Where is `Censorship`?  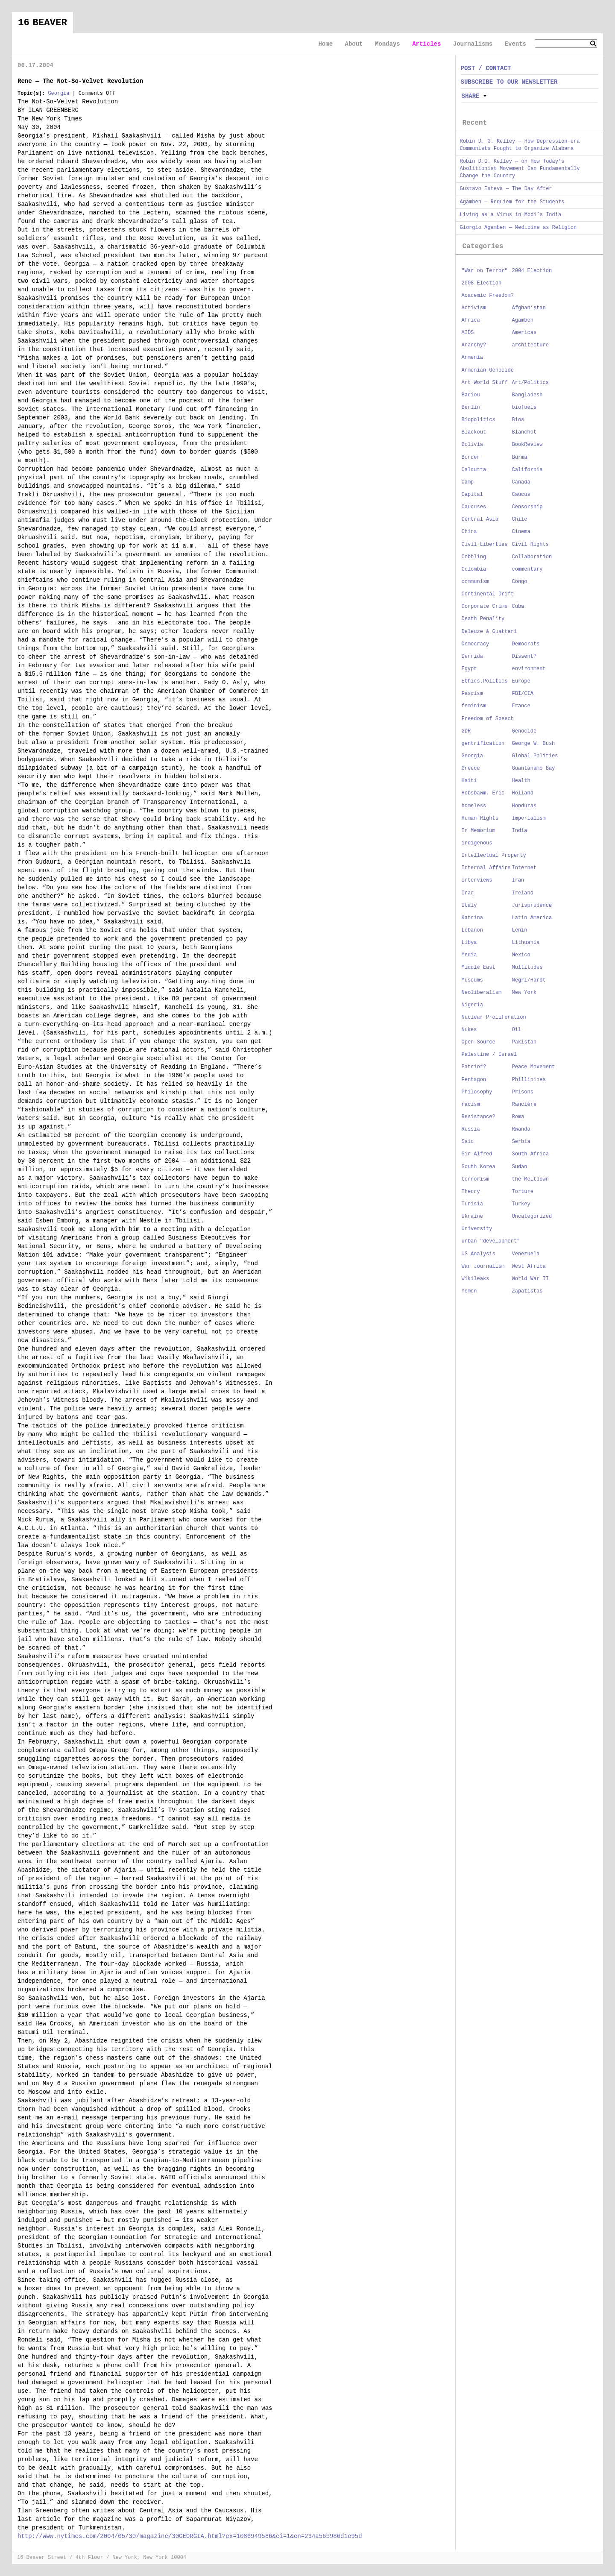
Censorship is located at coordinates (527, 507).